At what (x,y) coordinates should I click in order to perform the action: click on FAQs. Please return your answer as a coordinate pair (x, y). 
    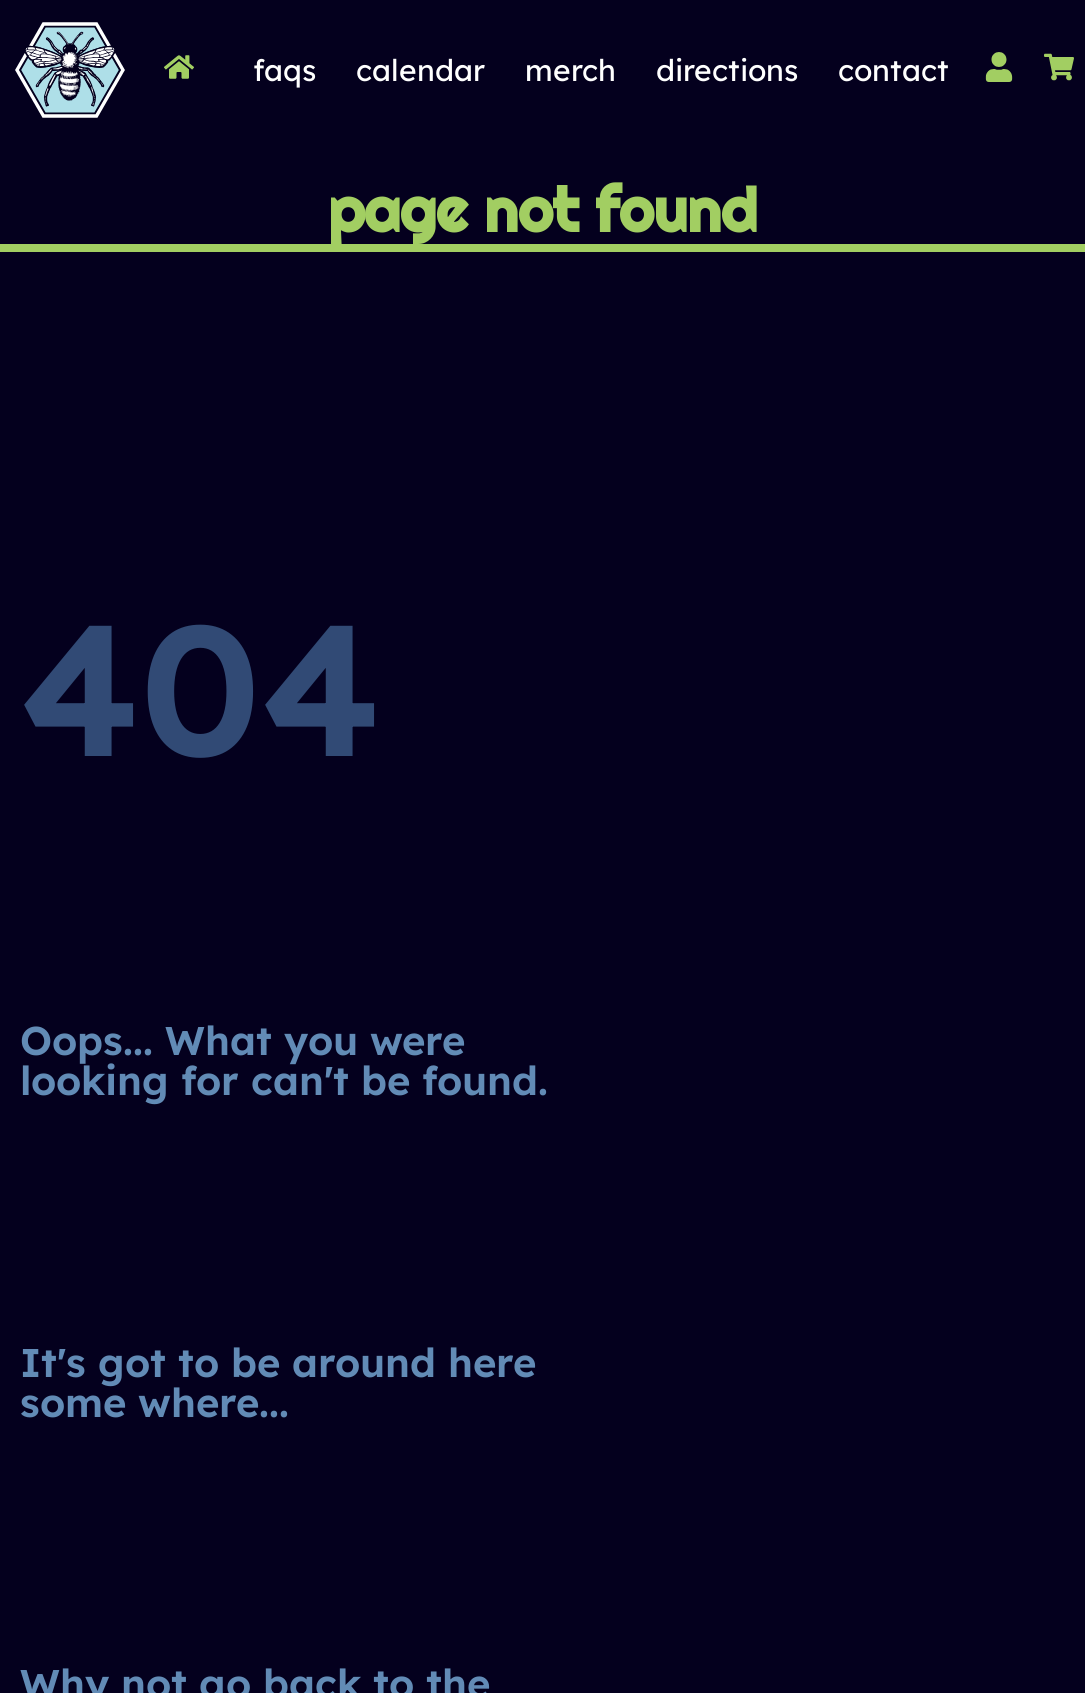
    Looking at the image, I should click on (284, 70).